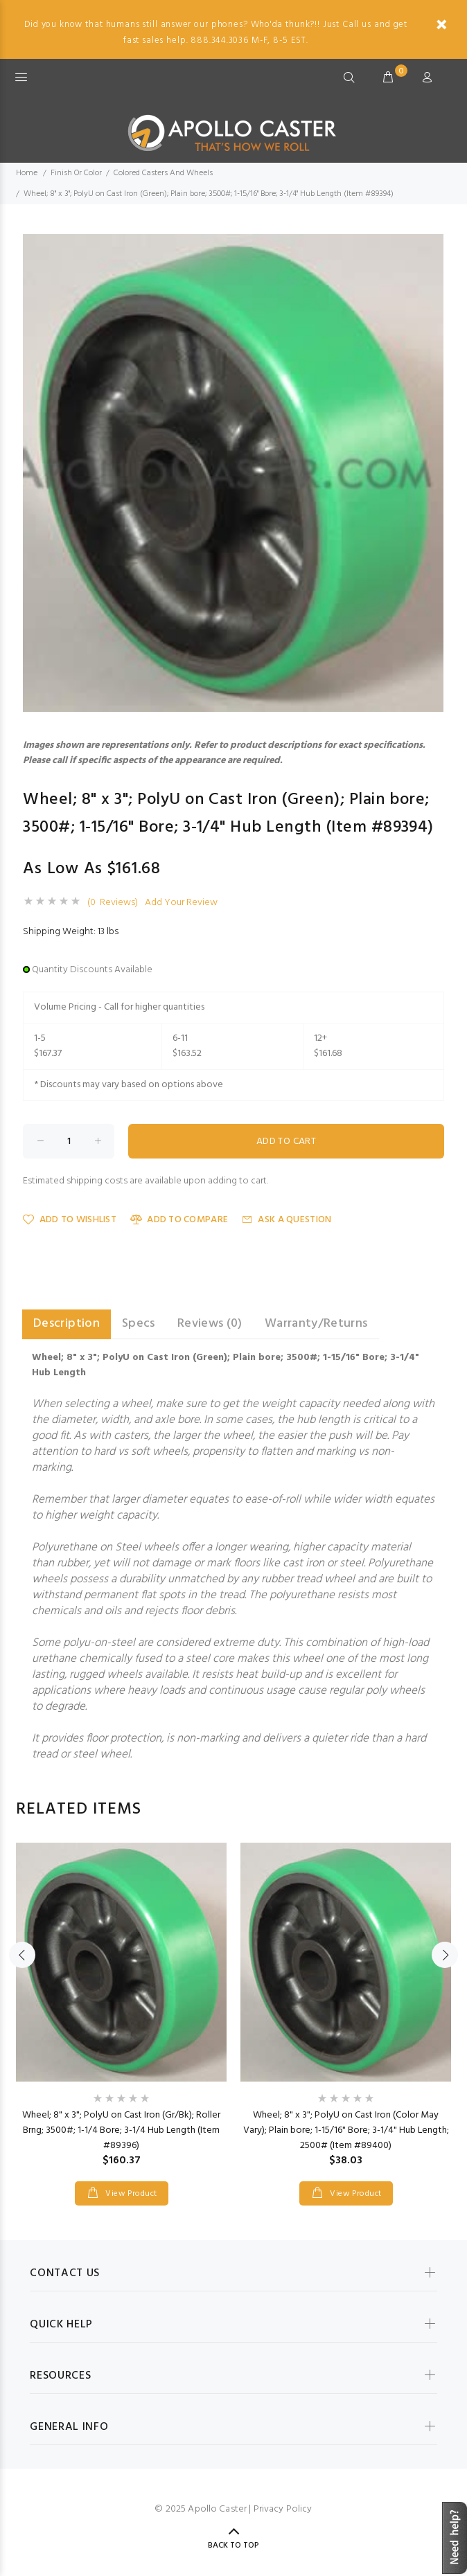  What do you see at coordinates (431, 246) in the screenshot?
I see `[button]` at bounding box center [431, 246].